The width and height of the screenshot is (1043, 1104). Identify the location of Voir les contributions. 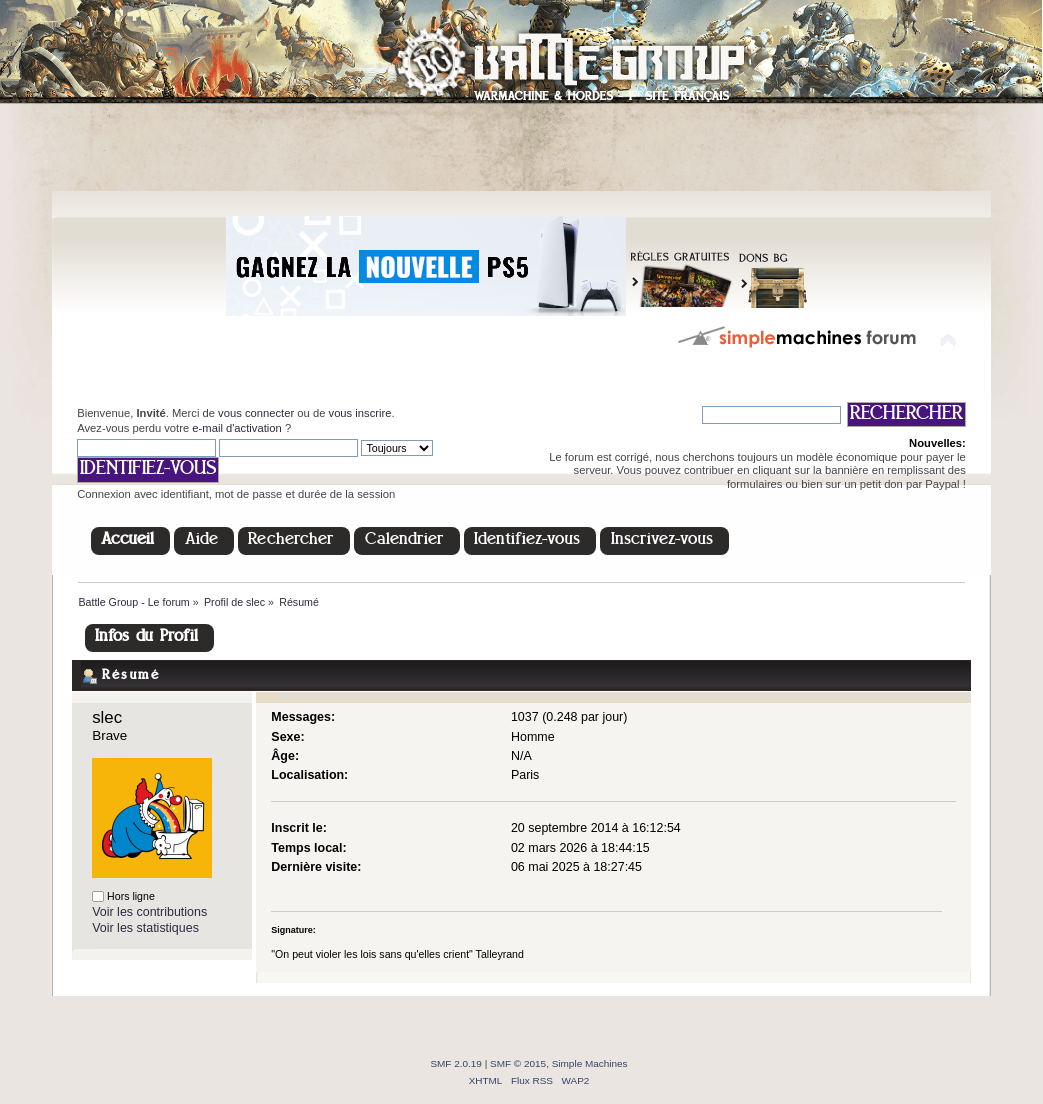
(149, 912).